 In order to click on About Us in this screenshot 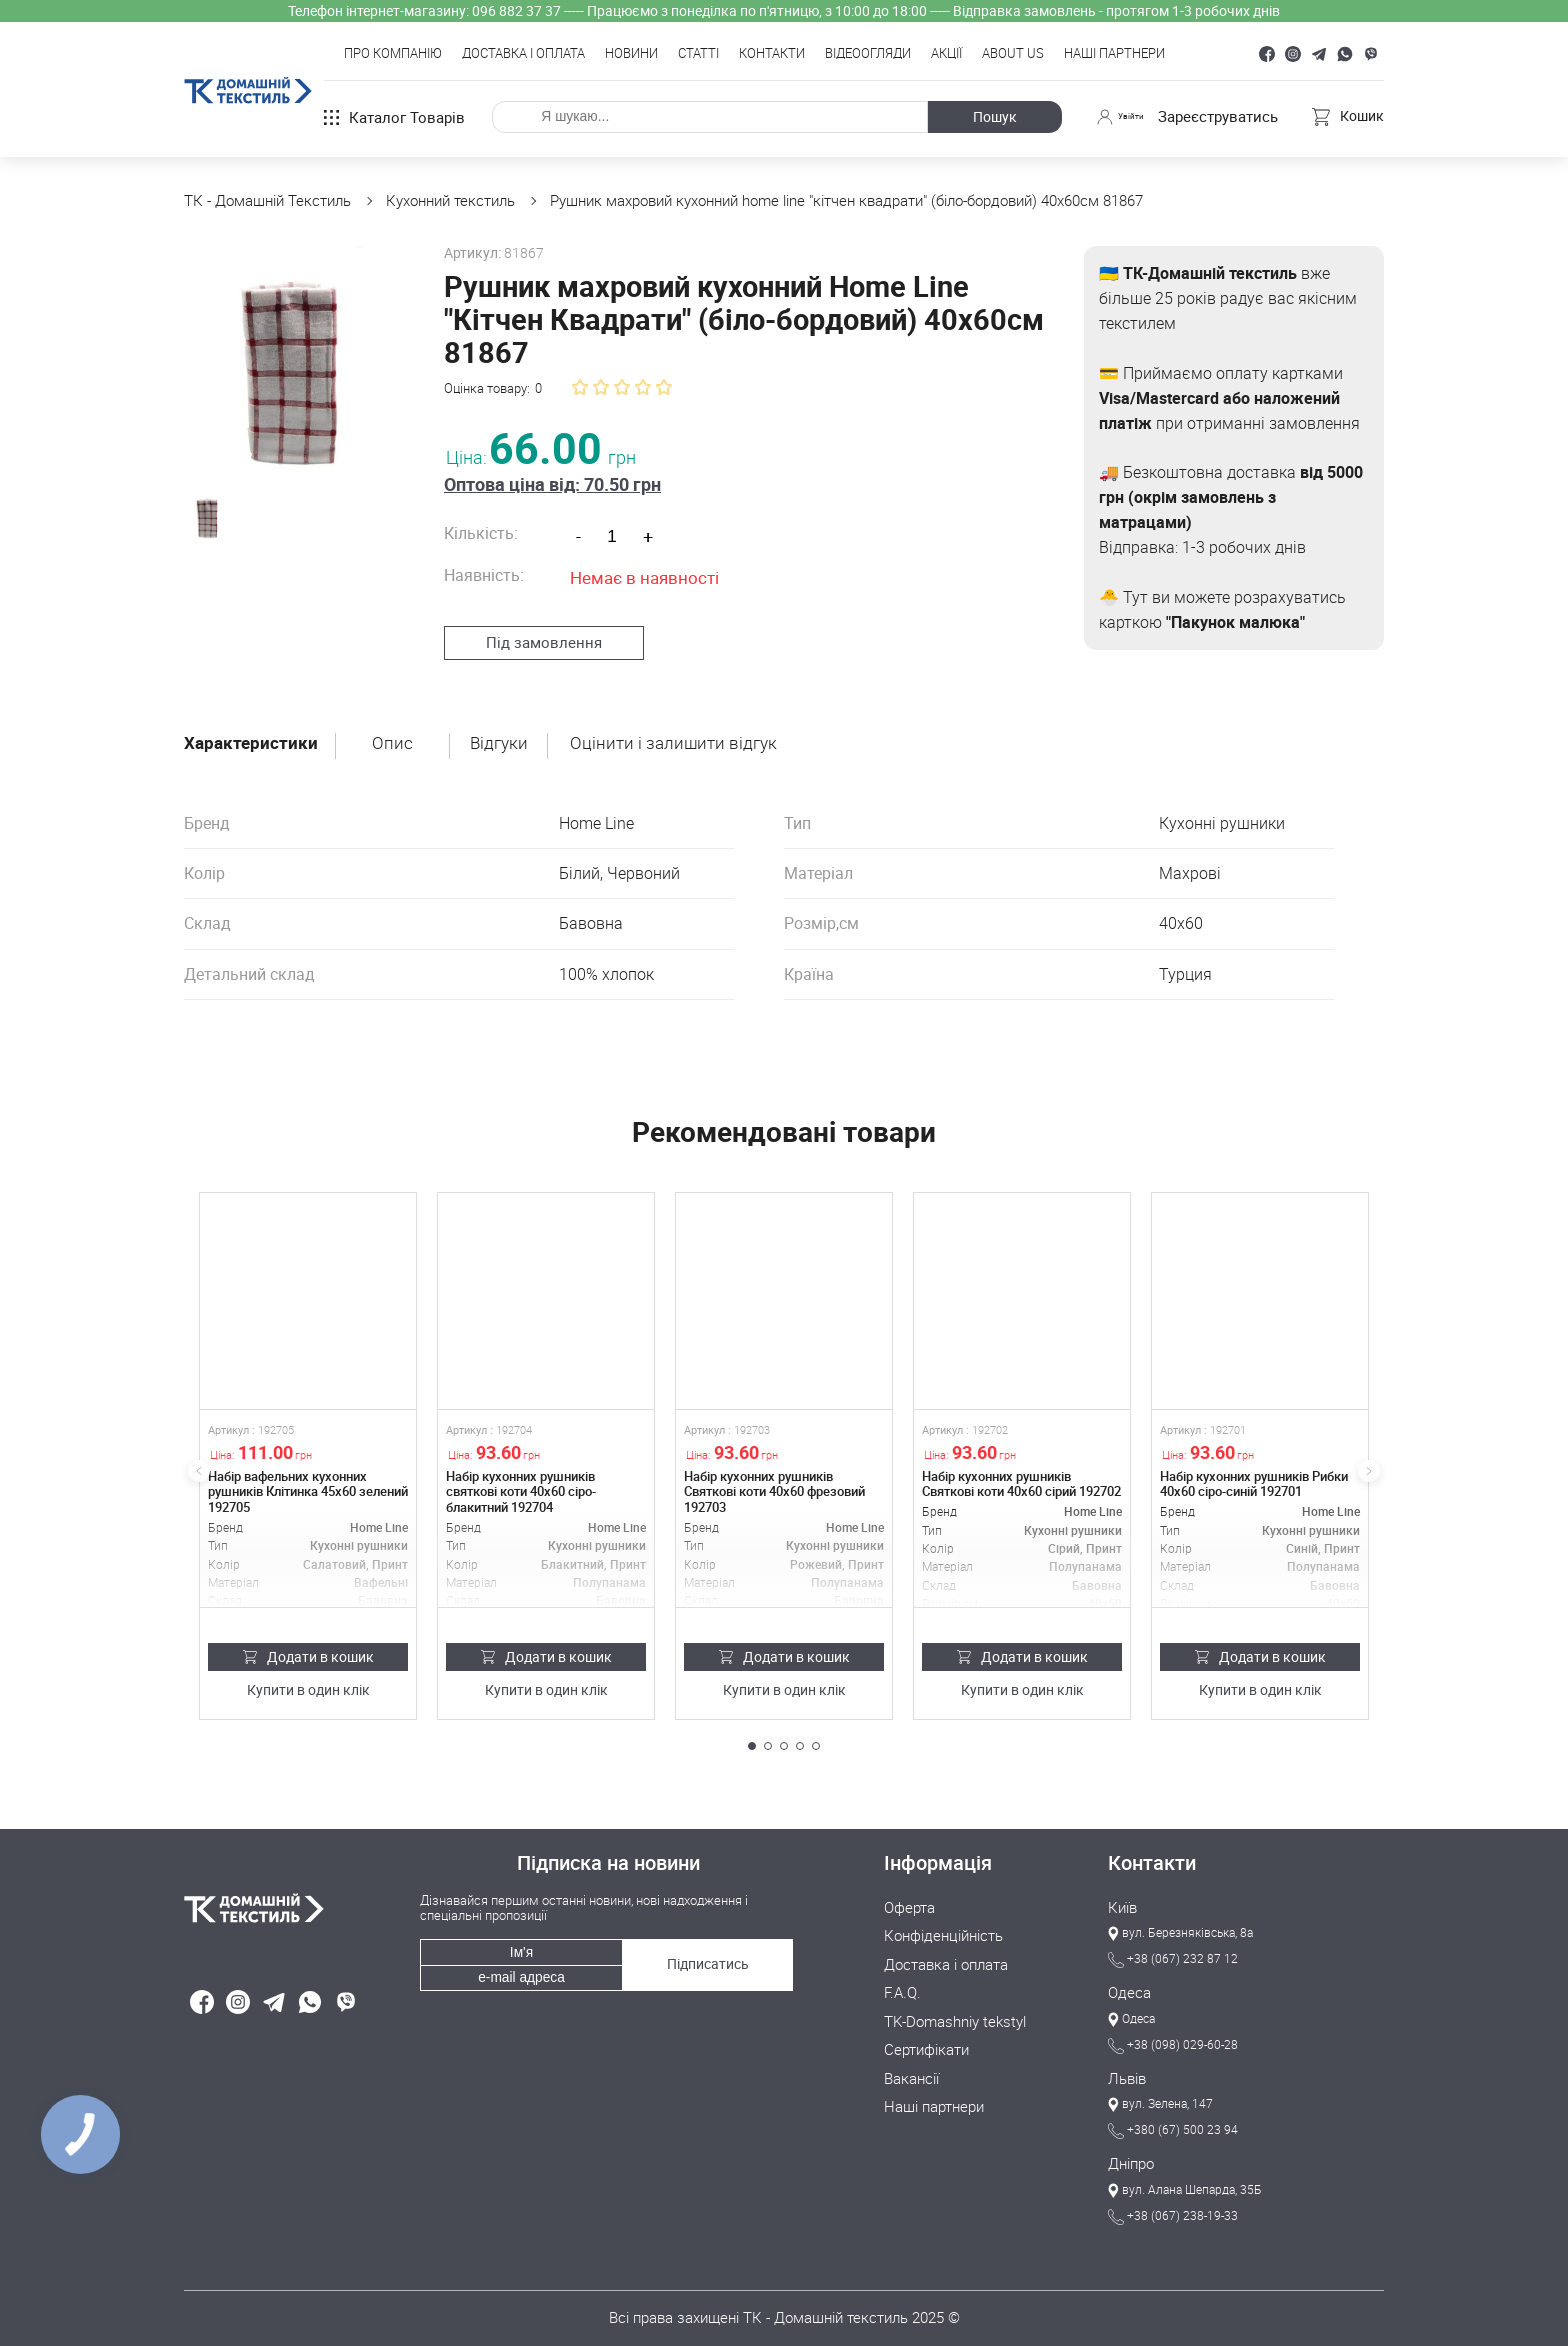, I will do `click(1013, 54)`.